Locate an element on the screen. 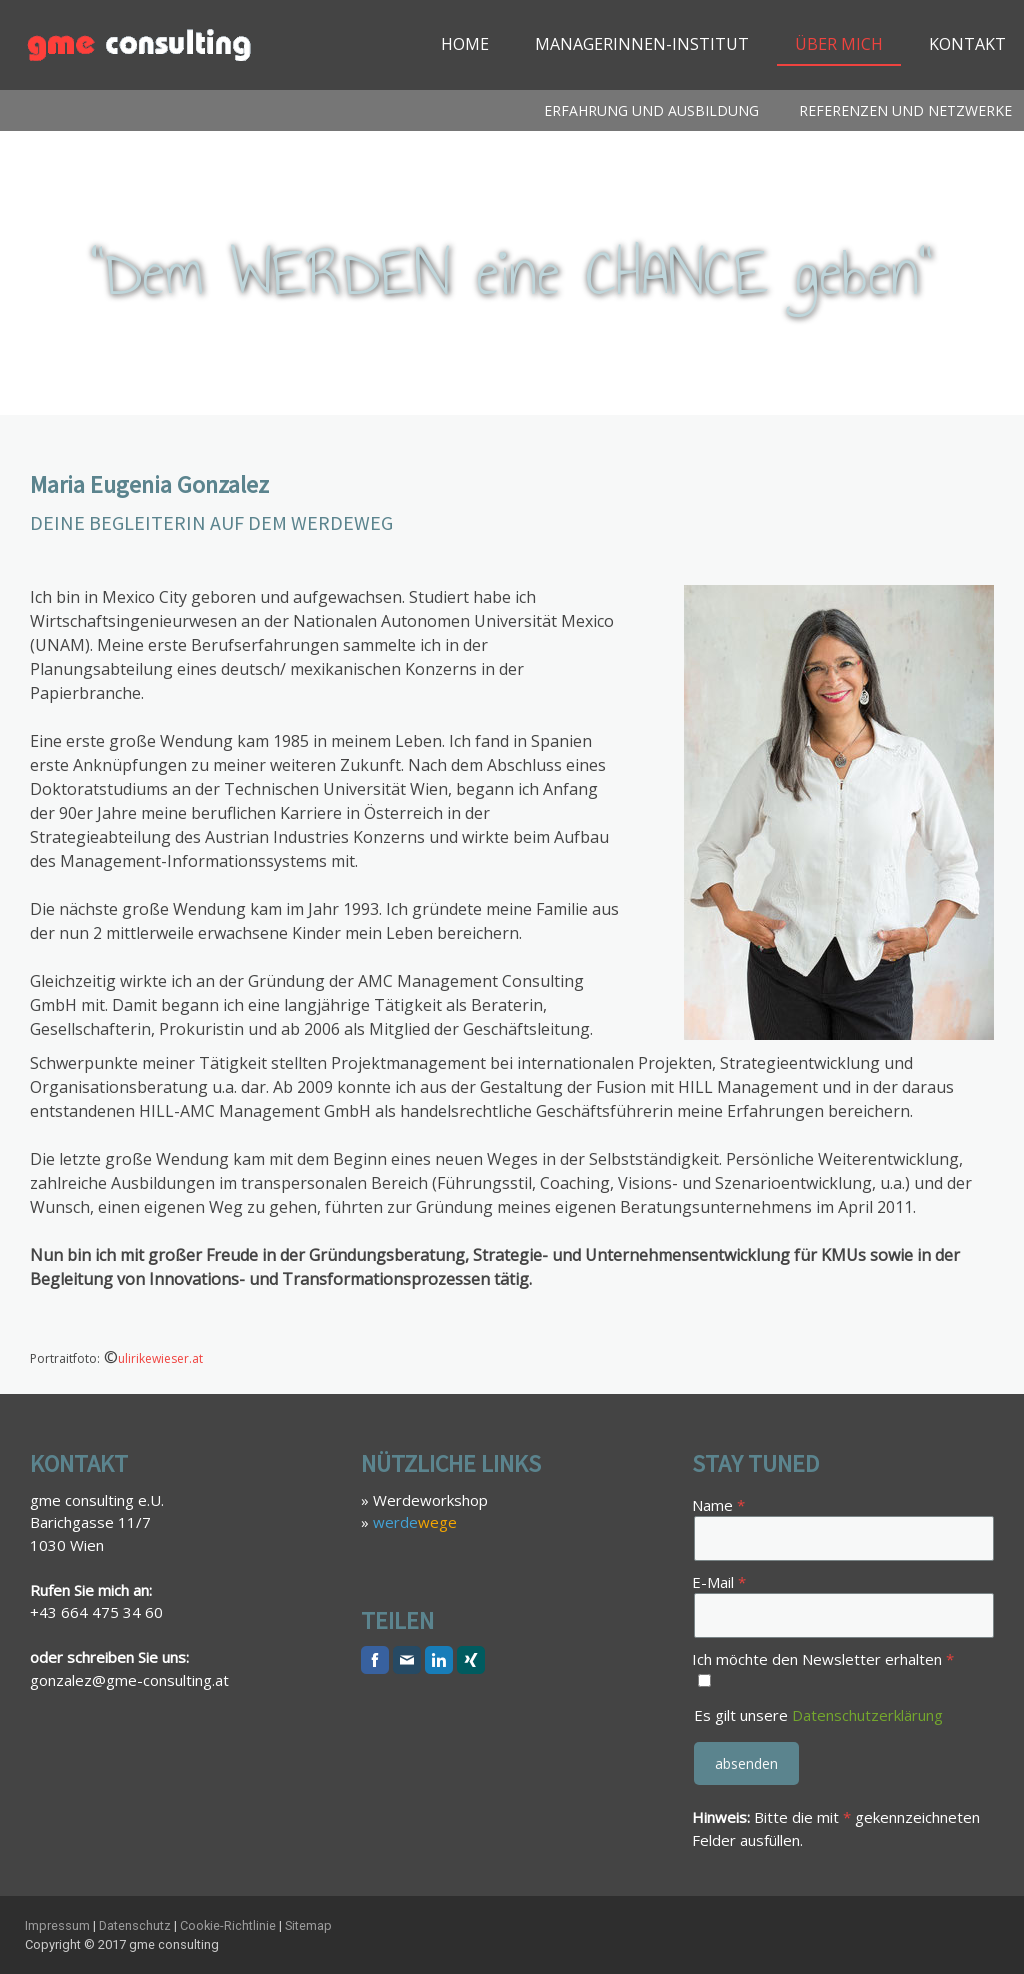 Image resolution: width=1024 pixels, height=1974 pixels. Kontakt is located at coordinates (967, 44).